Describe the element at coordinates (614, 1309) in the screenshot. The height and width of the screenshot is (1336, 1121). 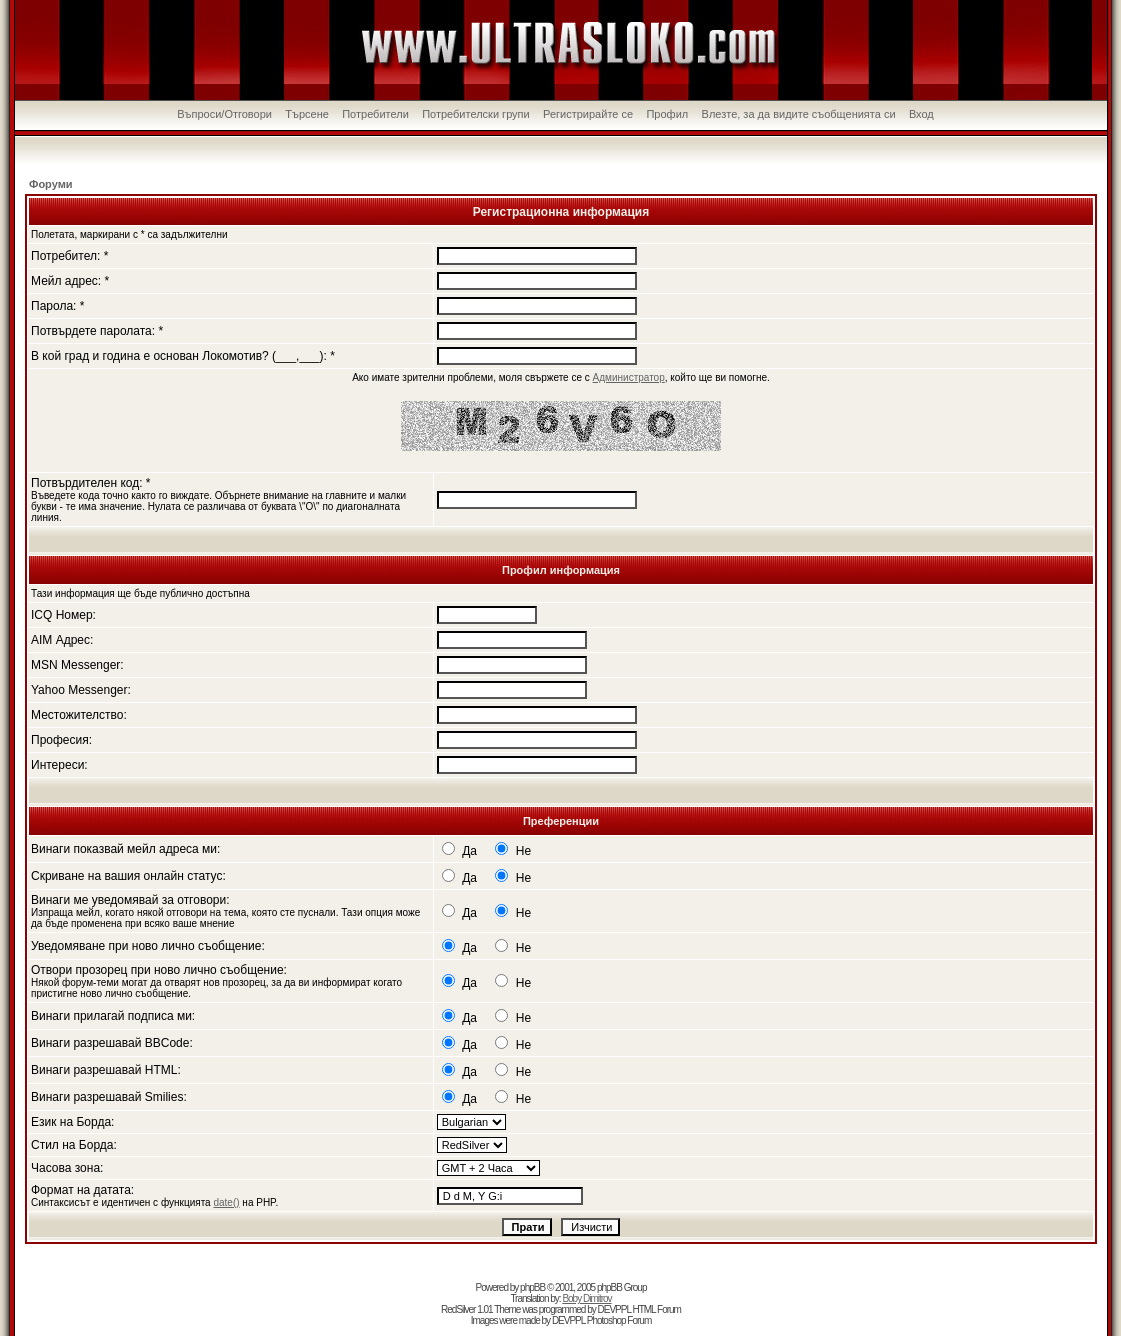
I see `DEVPPL` at that location.